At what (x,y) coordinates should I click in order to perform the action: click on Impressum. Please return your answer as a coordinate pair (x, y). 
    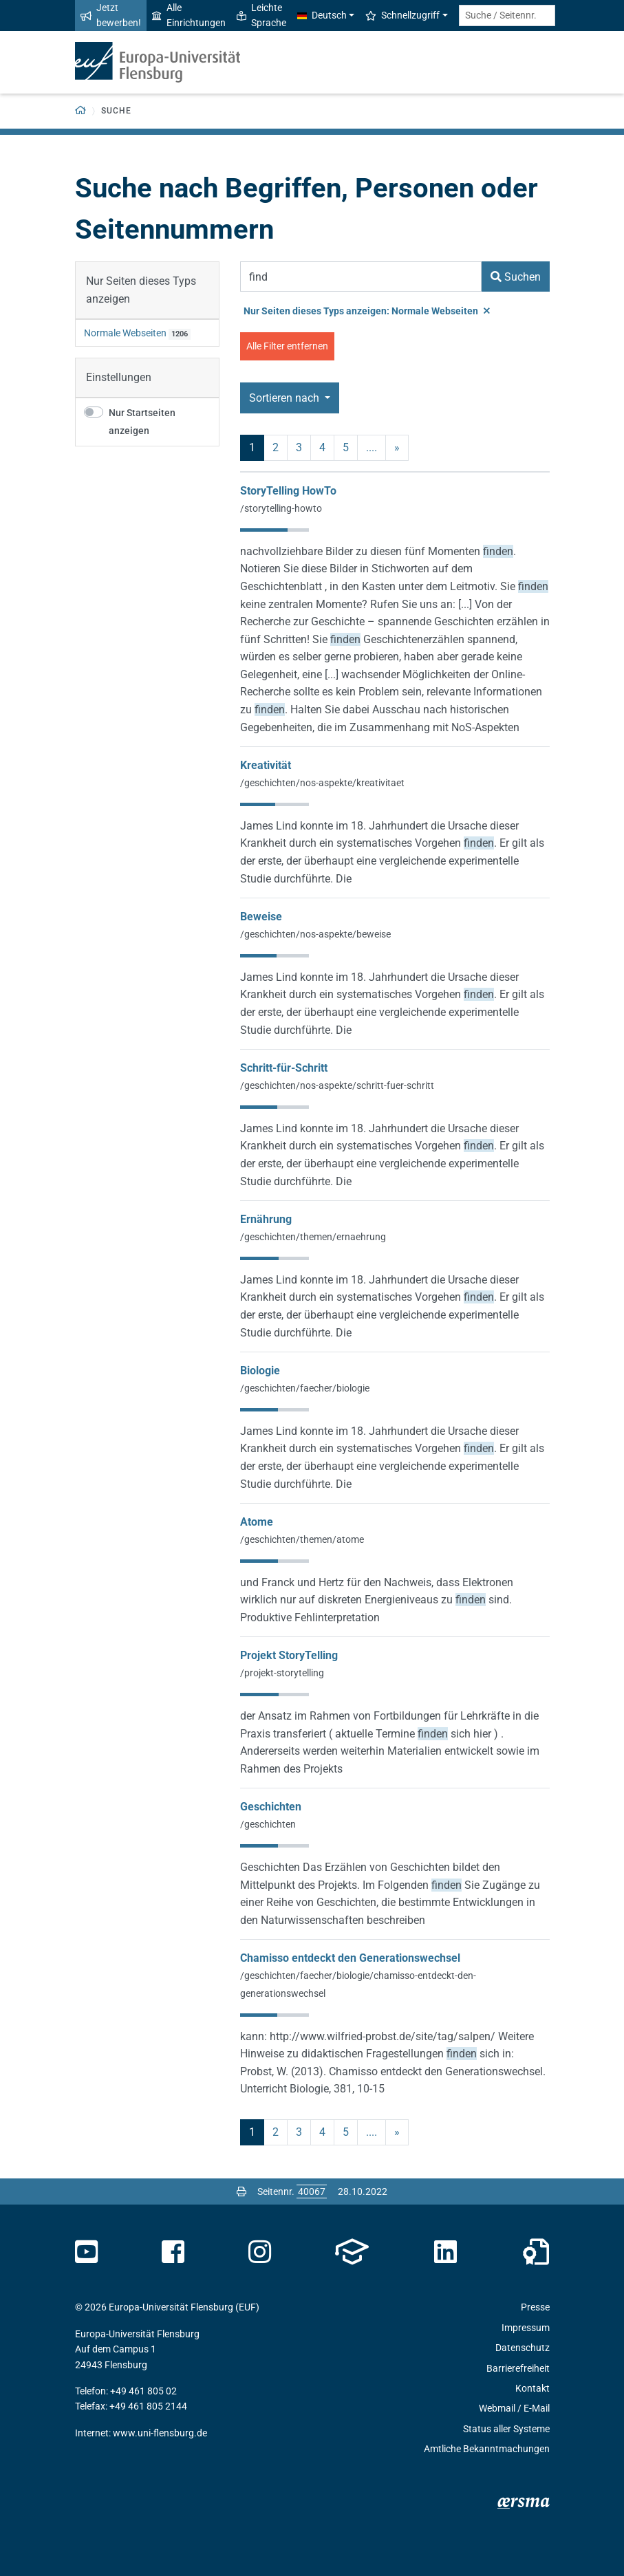
    Looking at the image, I should click on (526, 2327).